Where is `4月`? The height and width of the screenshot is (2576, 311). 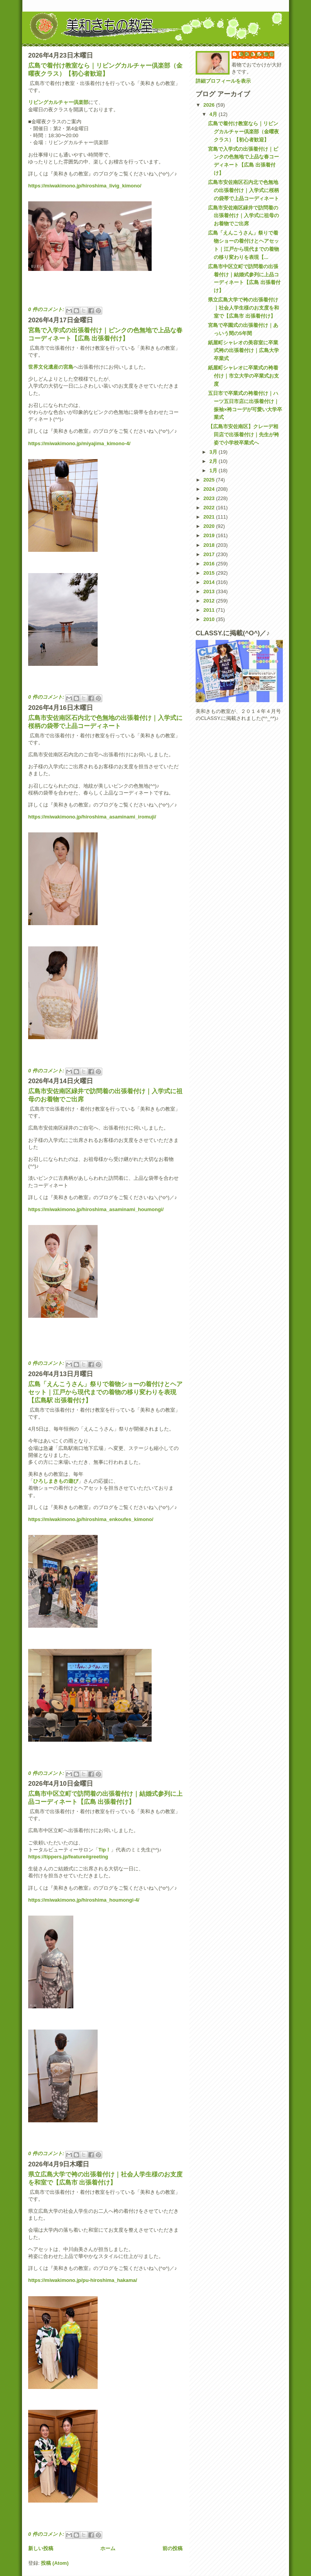
4月 is located at coordinates (214, 114).